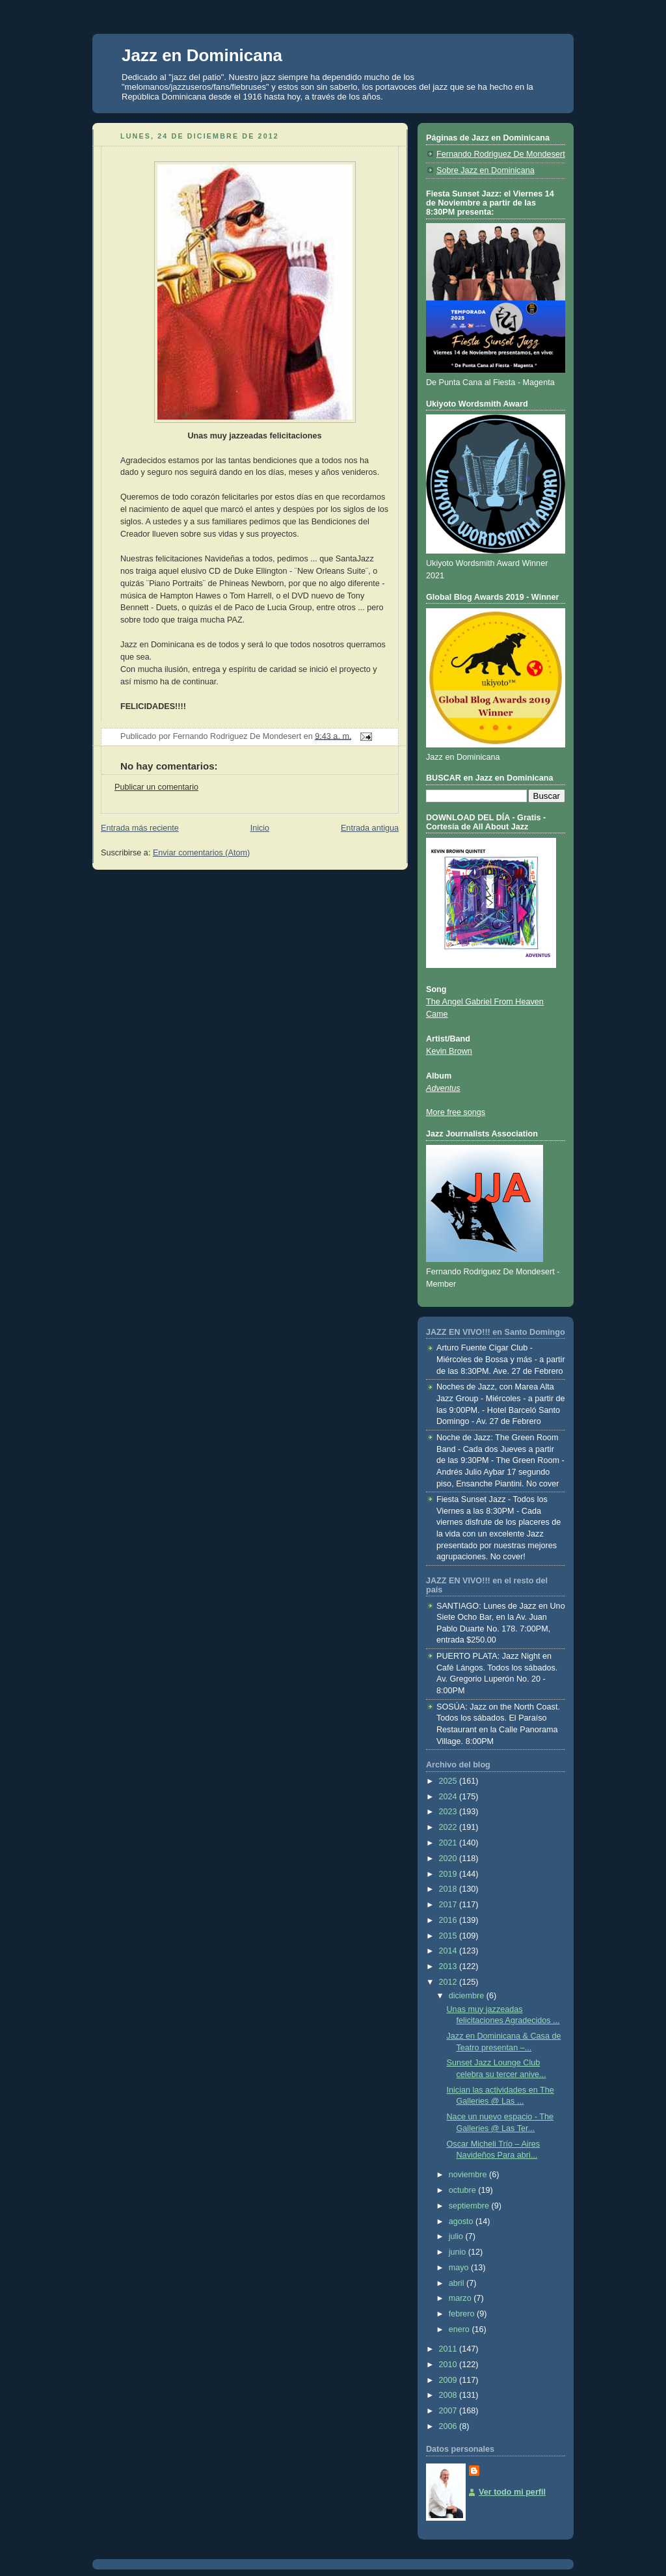  What do you see at coordinates (449, 2410) in the screenshot?
I see `2007` at bounding box center [449, 2410].